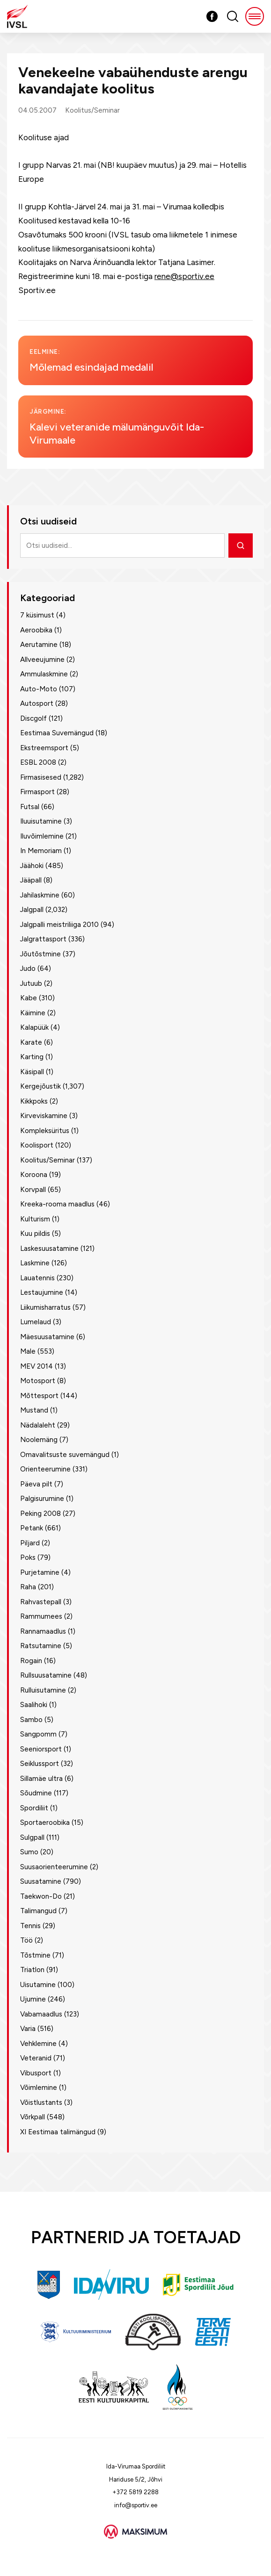 This screenshot has width=271, height=2576. What do you see at coordinates (45, 1822) in the screenshot?
I see `Sportaeroobika` at bounding box center [45, 1822].